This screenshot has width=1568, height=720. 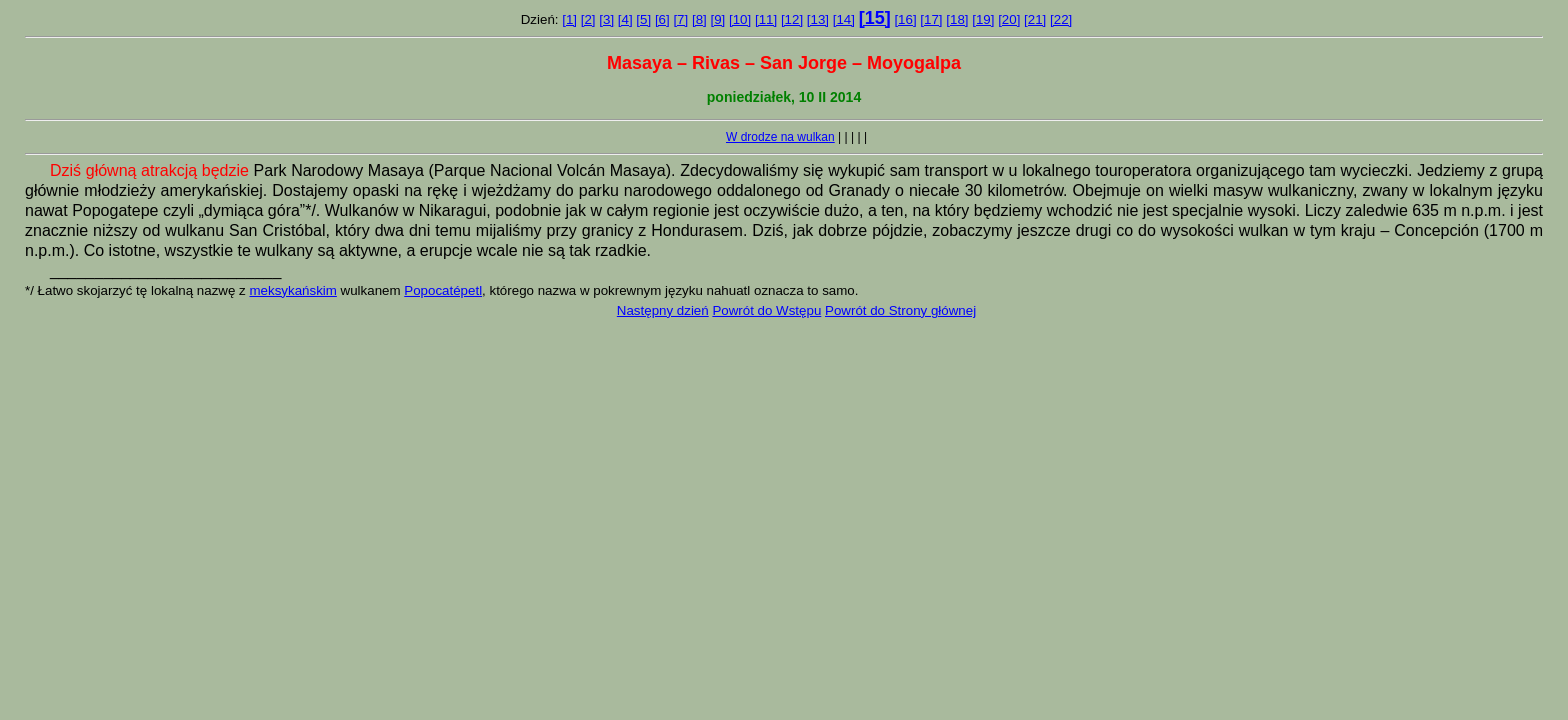 I want to click on [4], so click(x=625, y=19).